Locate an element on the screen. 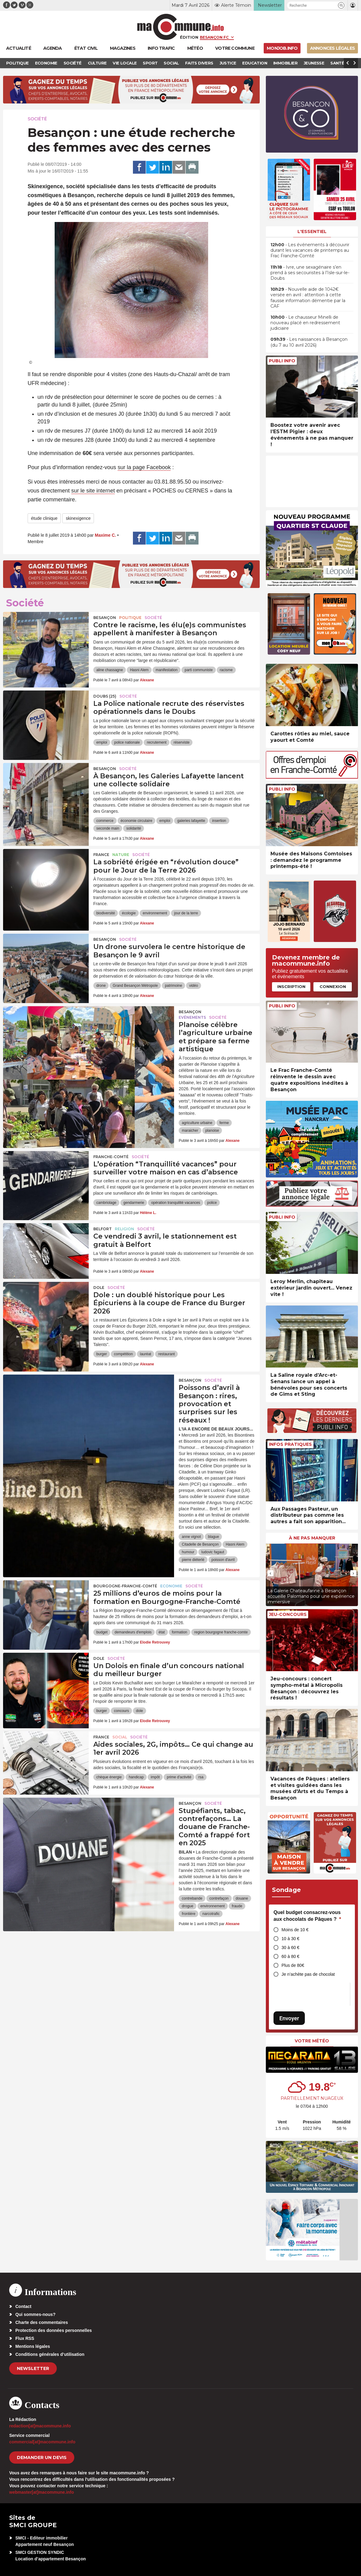 Image resolution: width=361 pixels, height=2576 pixels. concours is located at coordinates (121, 1711).